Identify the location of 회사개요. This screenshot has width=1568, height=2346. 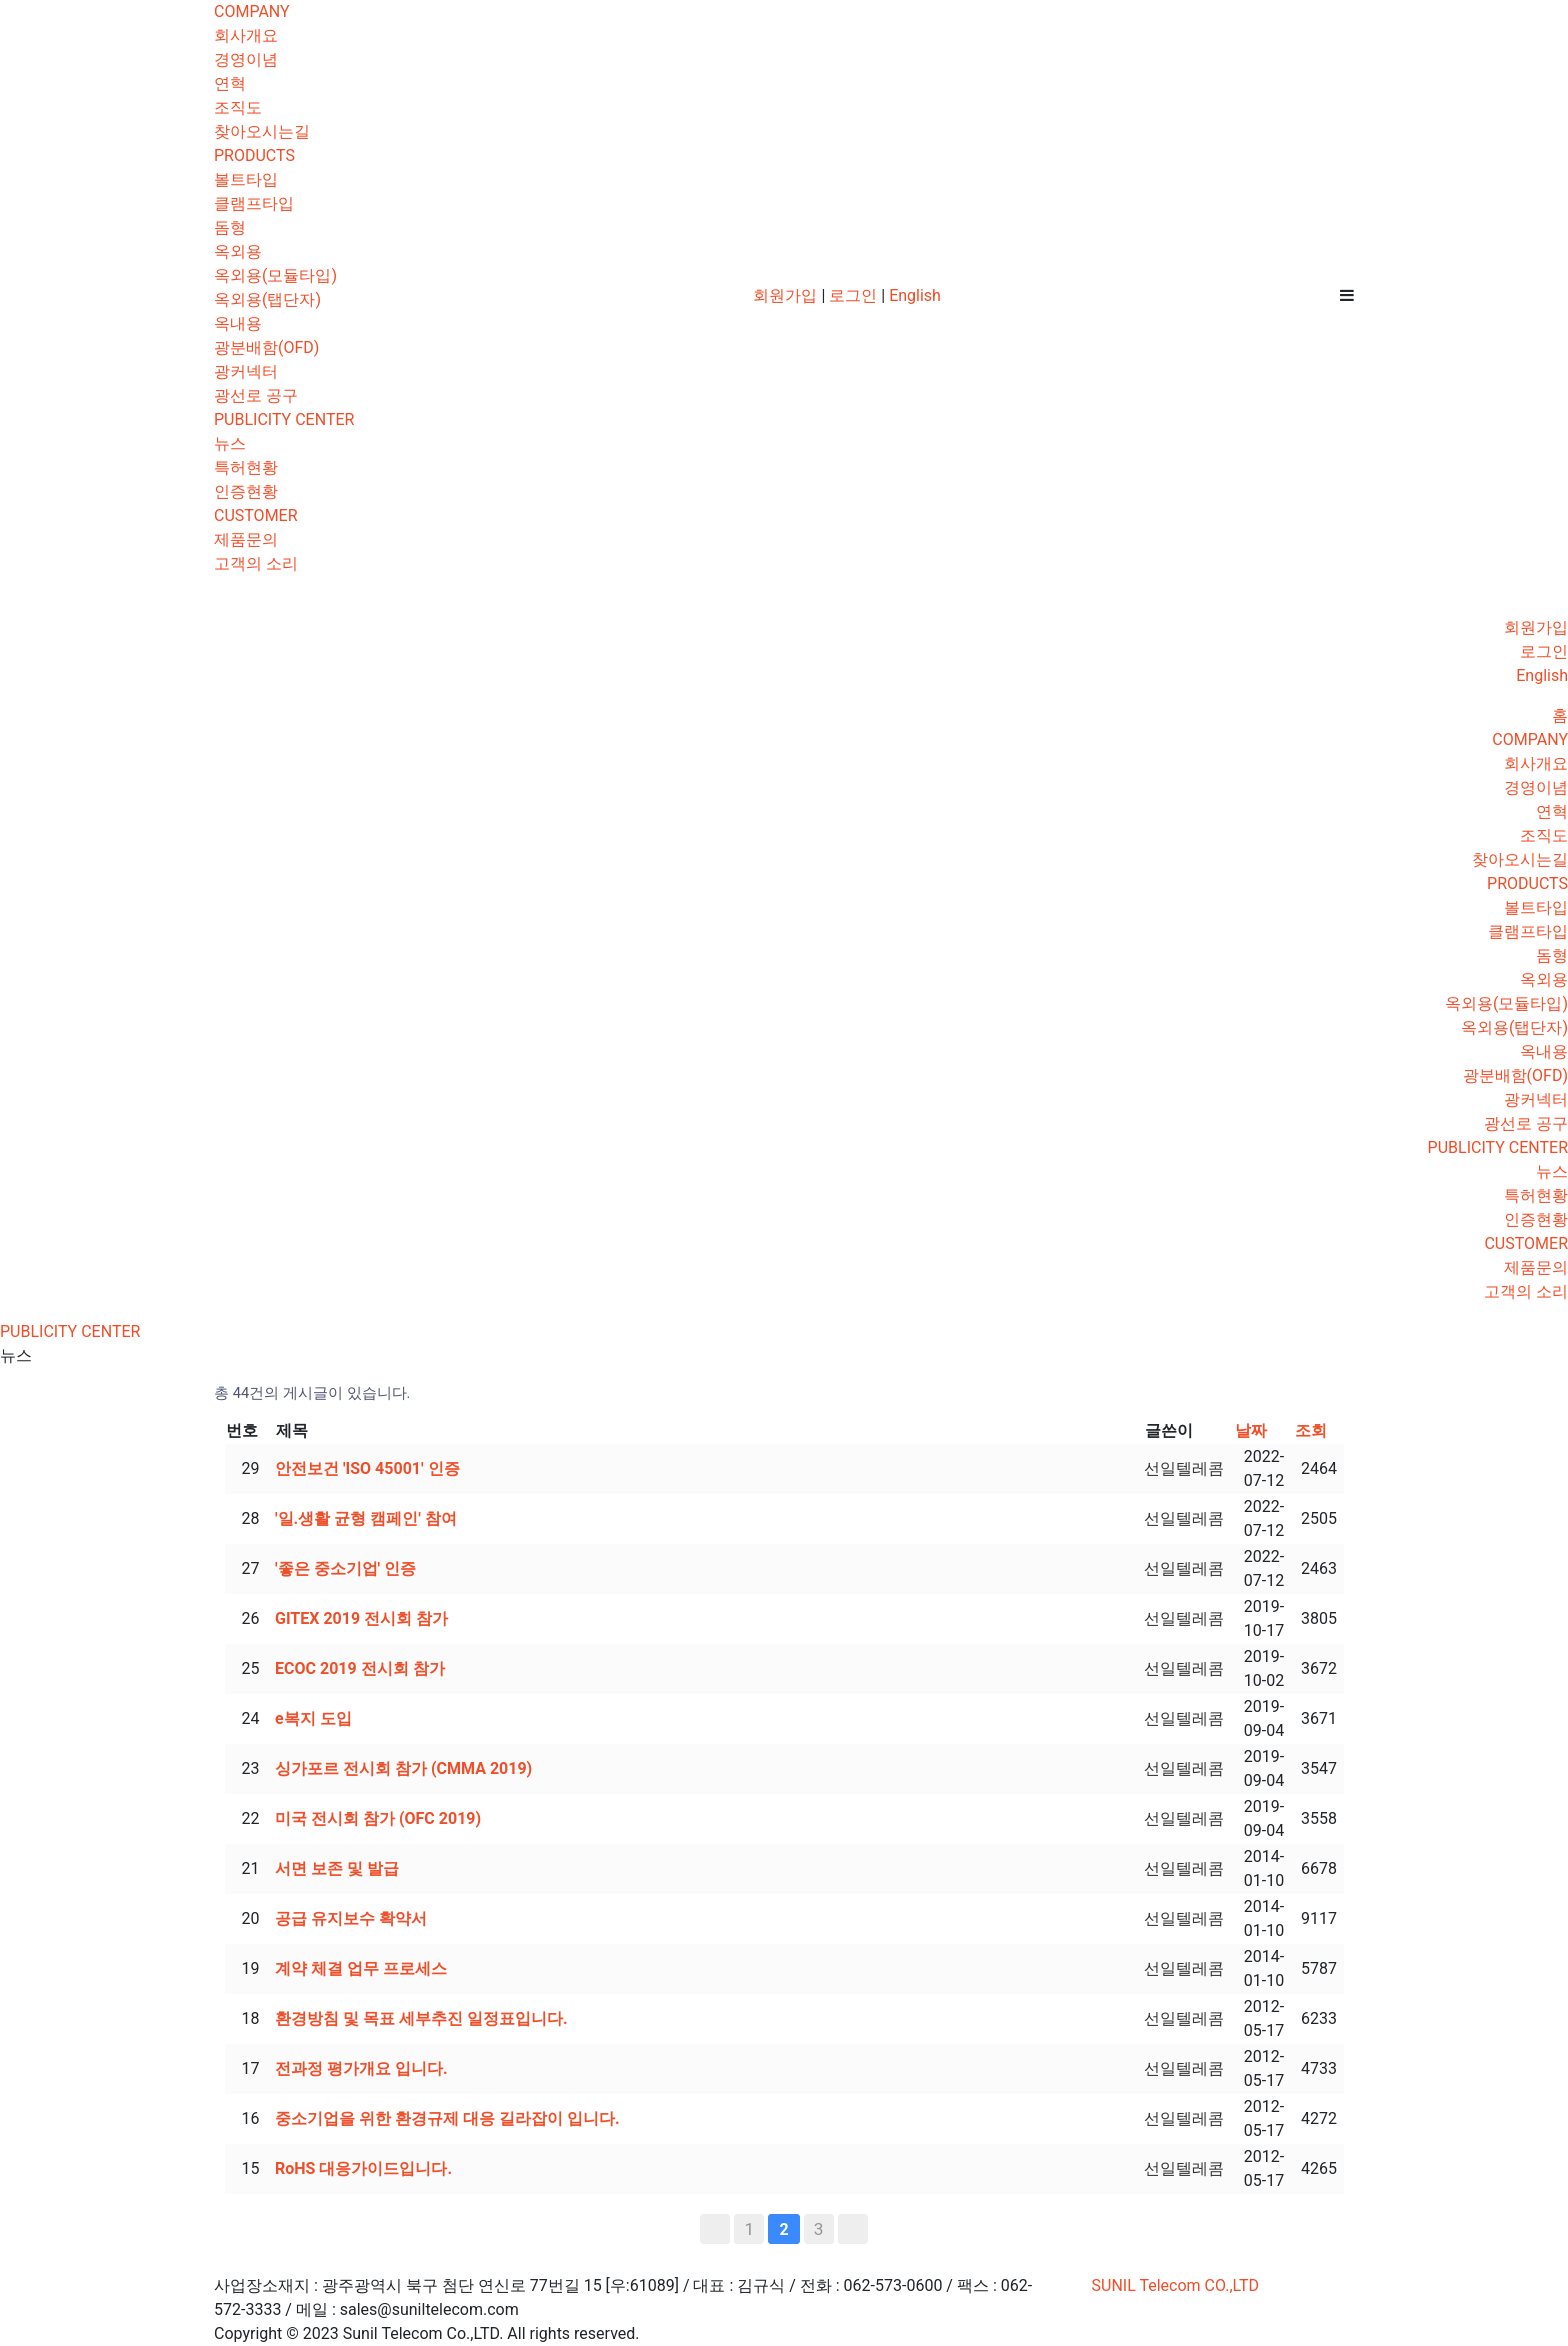
(246, 35).